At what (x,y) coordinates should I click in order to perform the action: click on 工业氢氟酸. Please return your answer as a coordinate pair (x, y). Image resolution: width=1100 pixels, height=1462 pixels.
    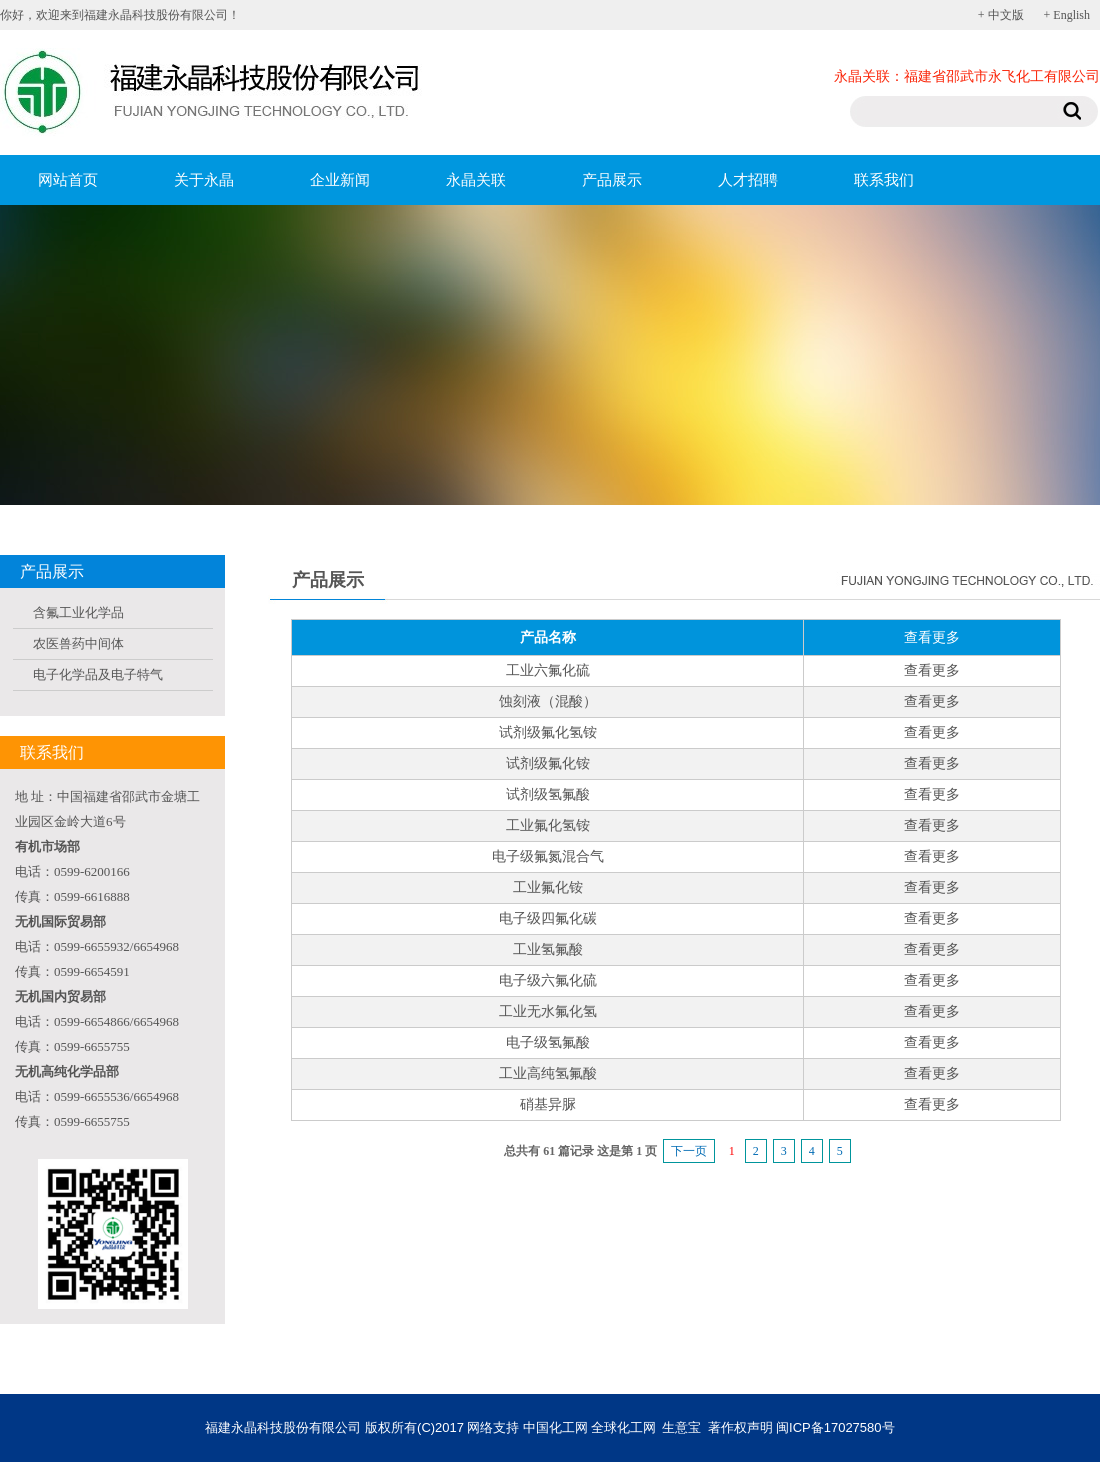
    Looking at the image, I should click on (548, 949).